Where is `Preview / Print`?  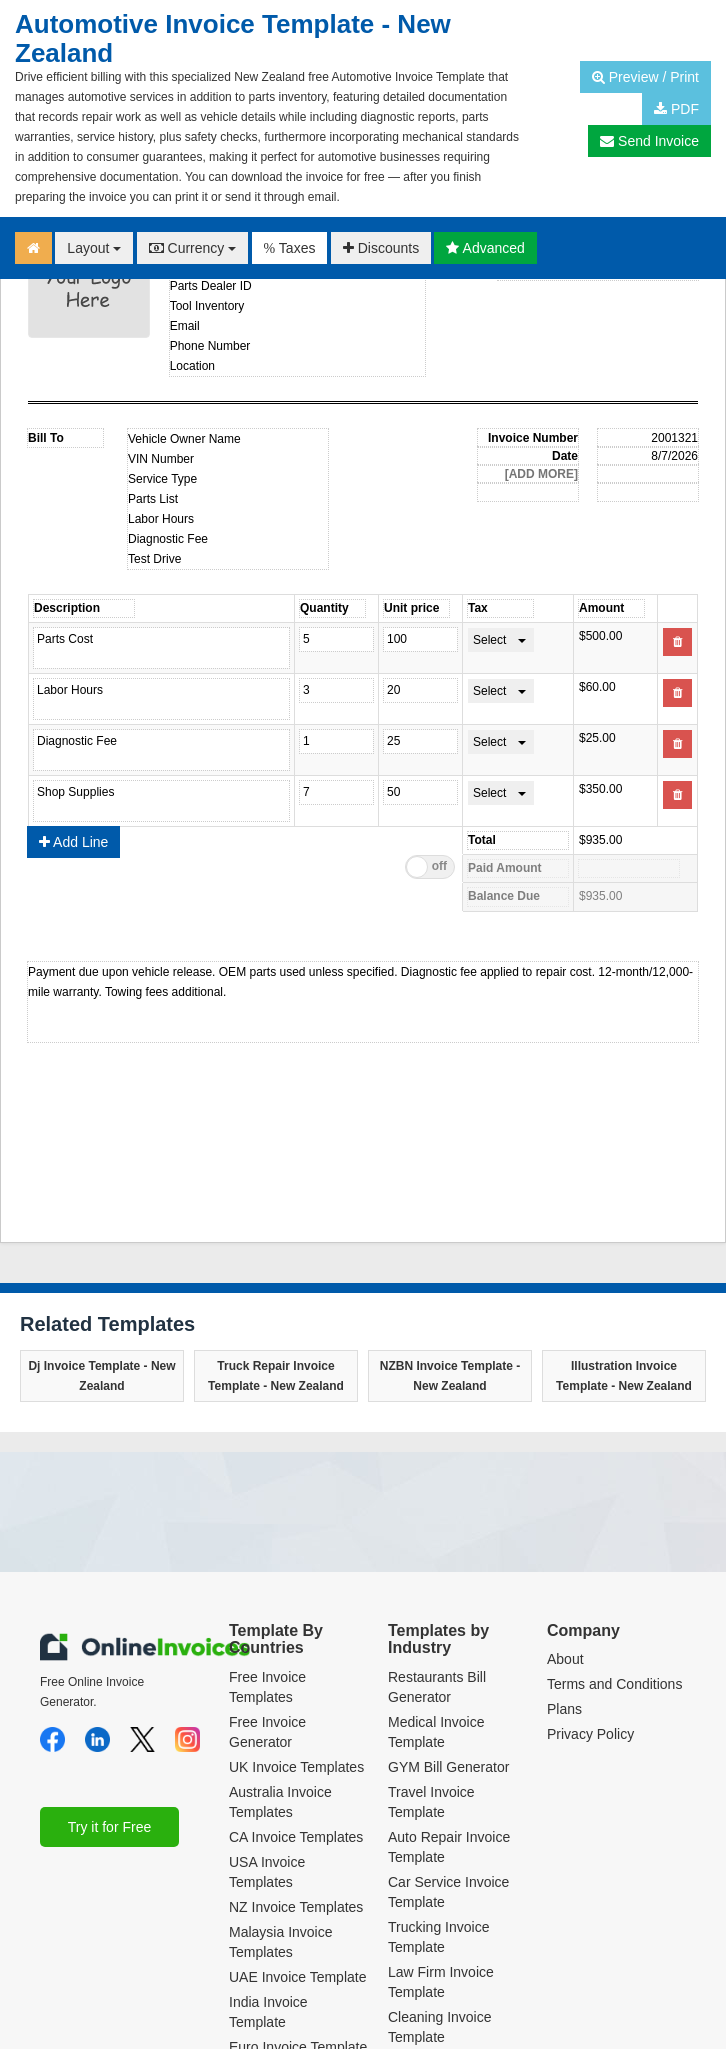
Preview / Print is located at coordinates (645, 77).